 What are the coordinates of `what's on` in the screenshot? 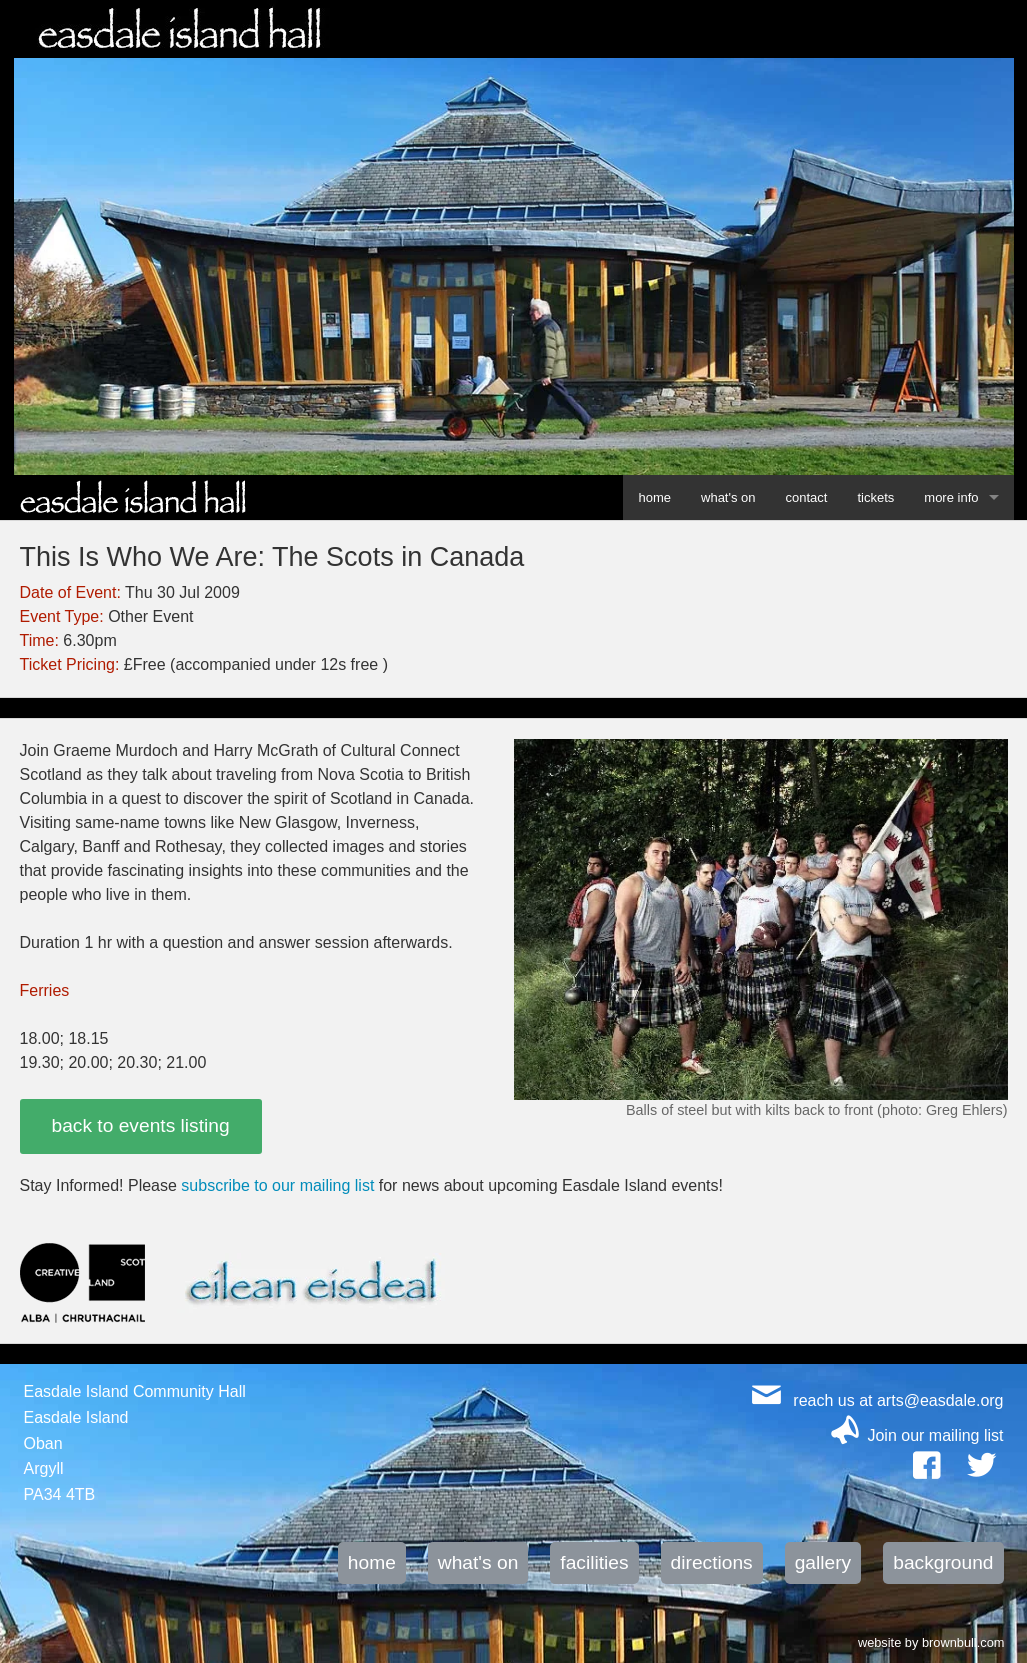 It's located at (728, 497).